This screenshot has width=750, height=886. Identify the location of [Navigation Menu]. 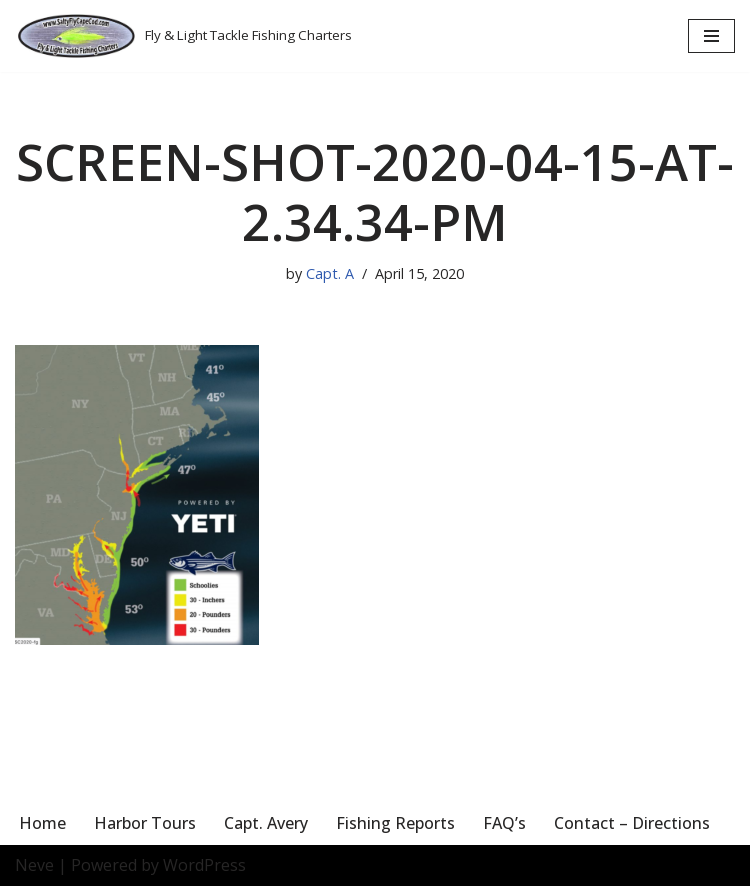
(711, 36).